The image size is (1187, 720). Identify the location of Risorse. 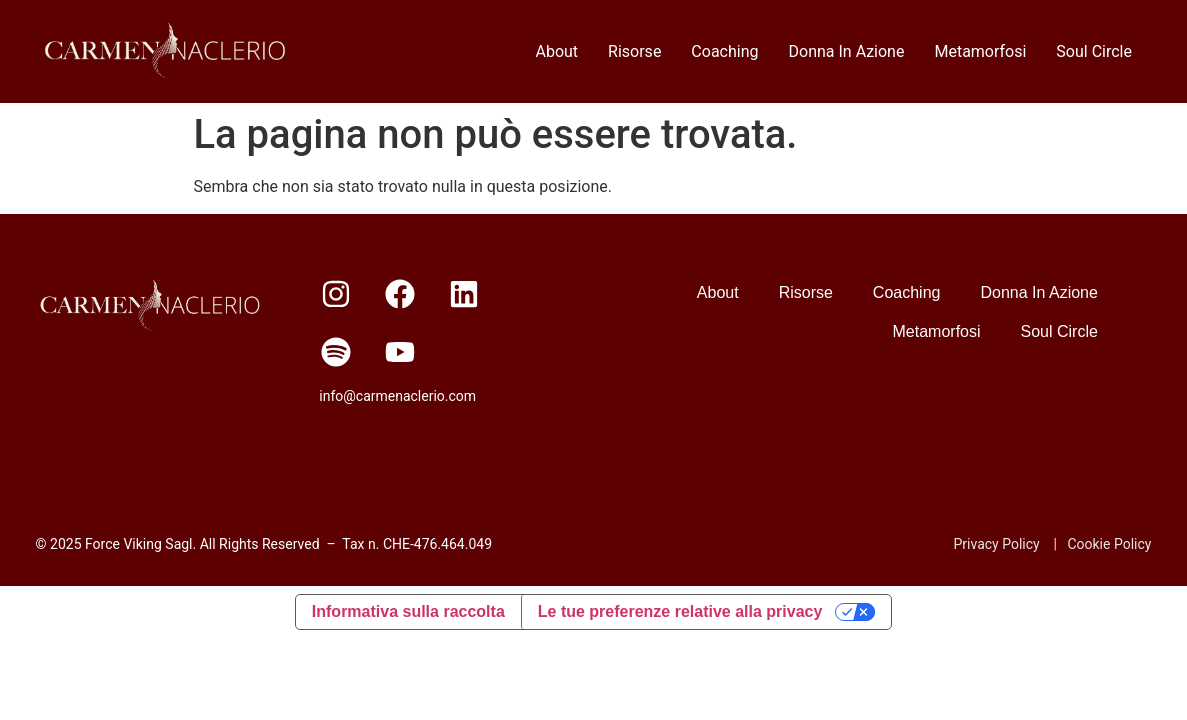
(634, 51).